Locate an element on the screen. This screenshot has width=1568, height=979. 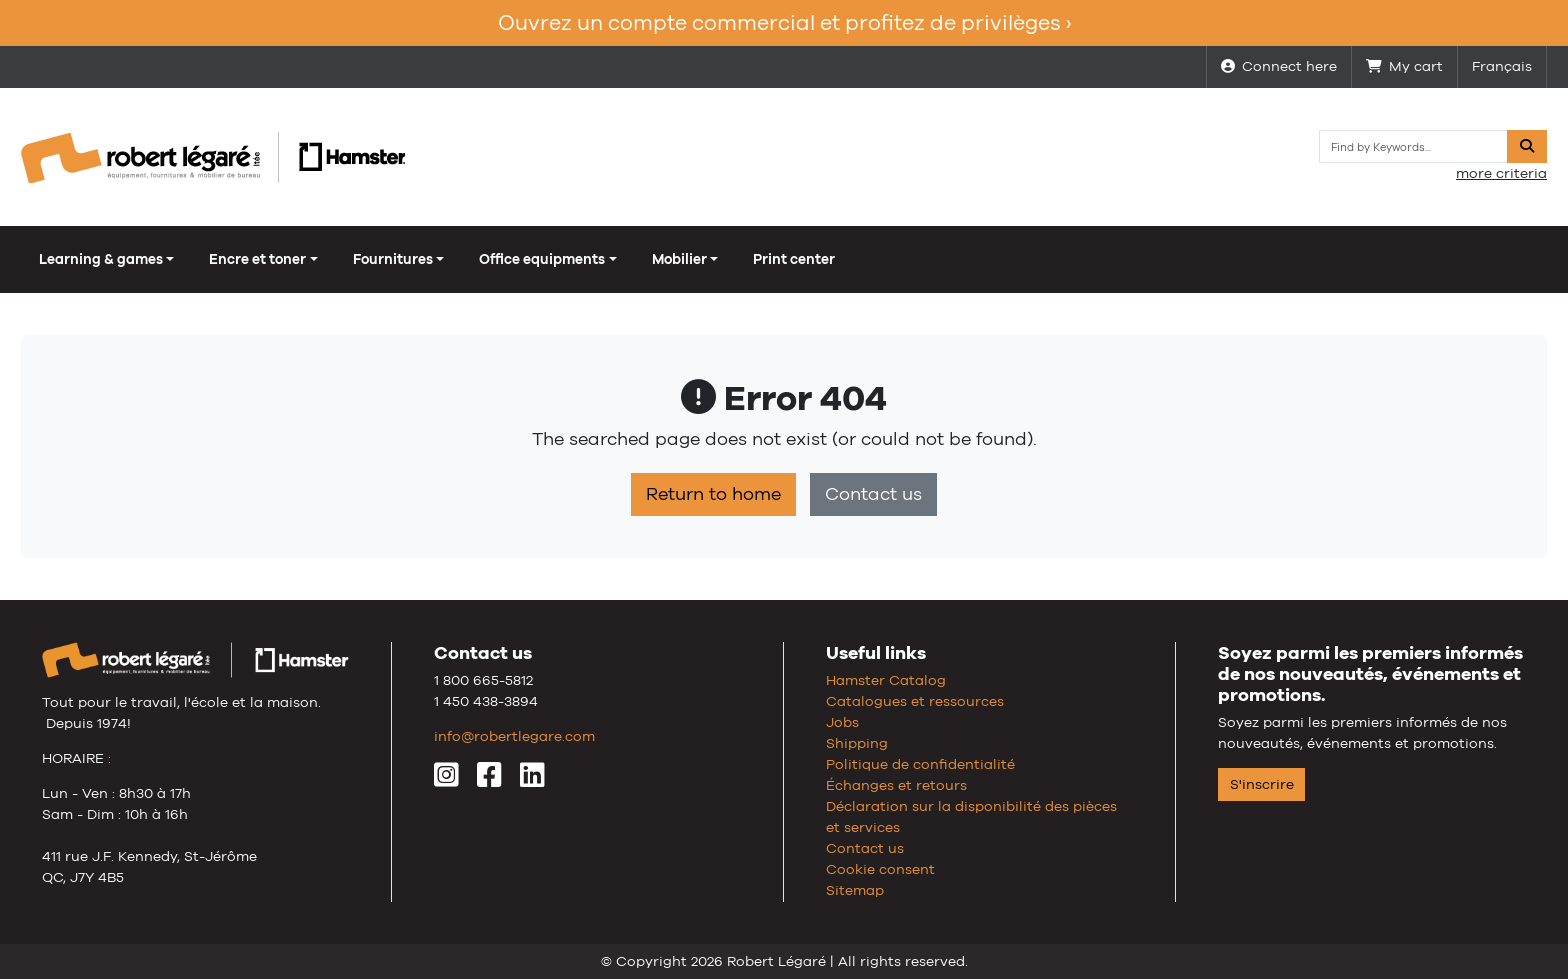
Jobs is located at coordinates (842, 722).